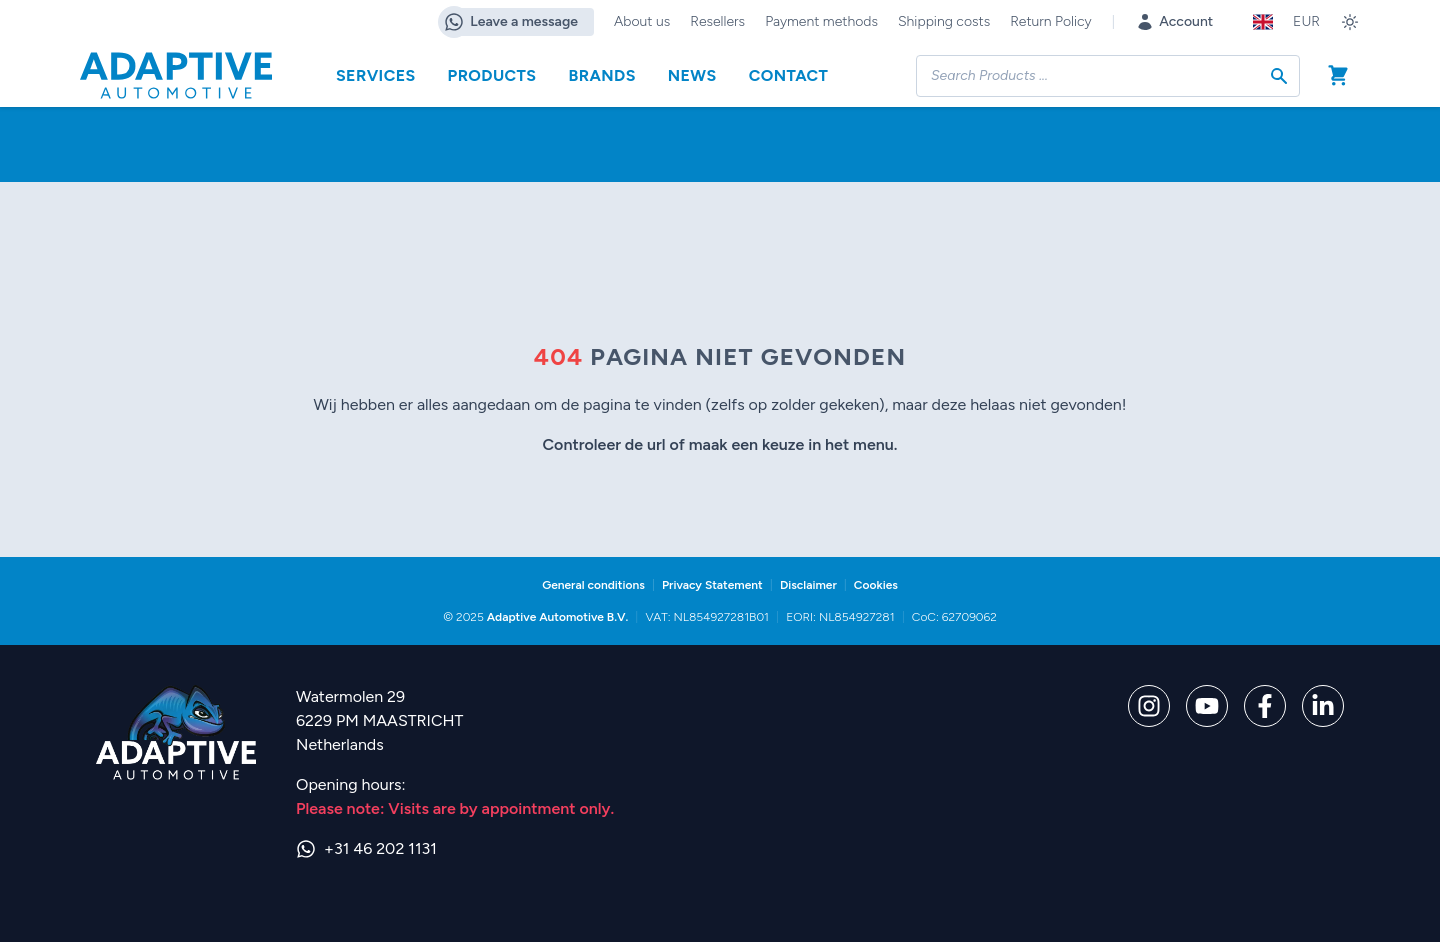  Describe the element at coordinates (876, 585) in the screenshot. I see `Cookies` at that location.